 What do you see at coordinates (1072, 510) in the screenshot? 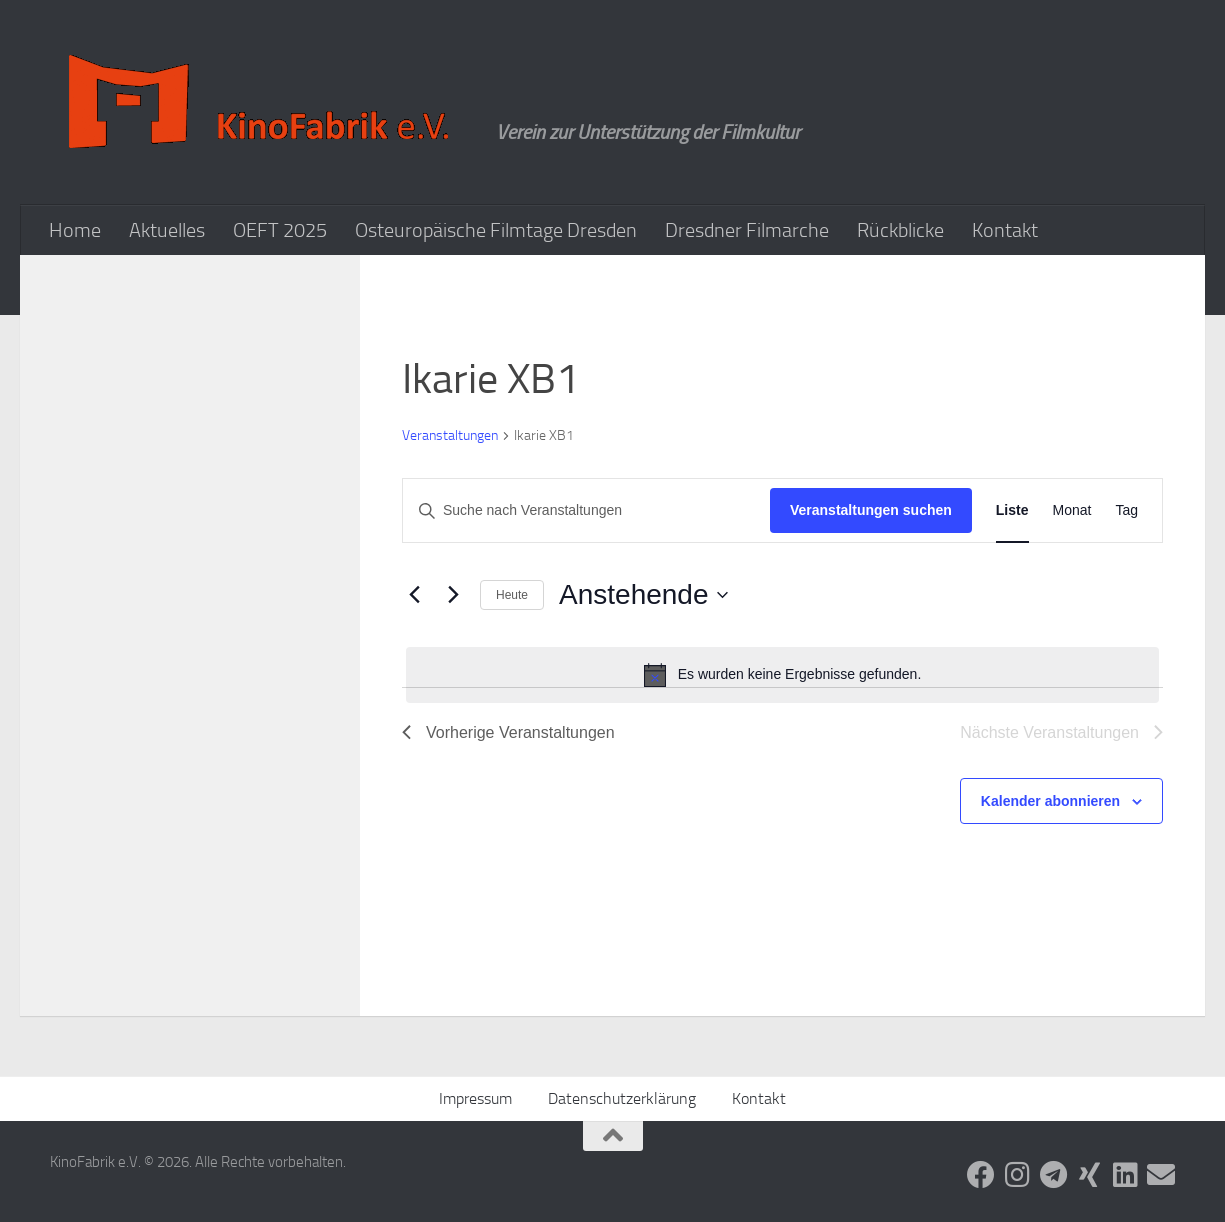
I see `[Zeige Veranstaltungen in der Monat Ansicht]` at bounding box center [1072, 510].